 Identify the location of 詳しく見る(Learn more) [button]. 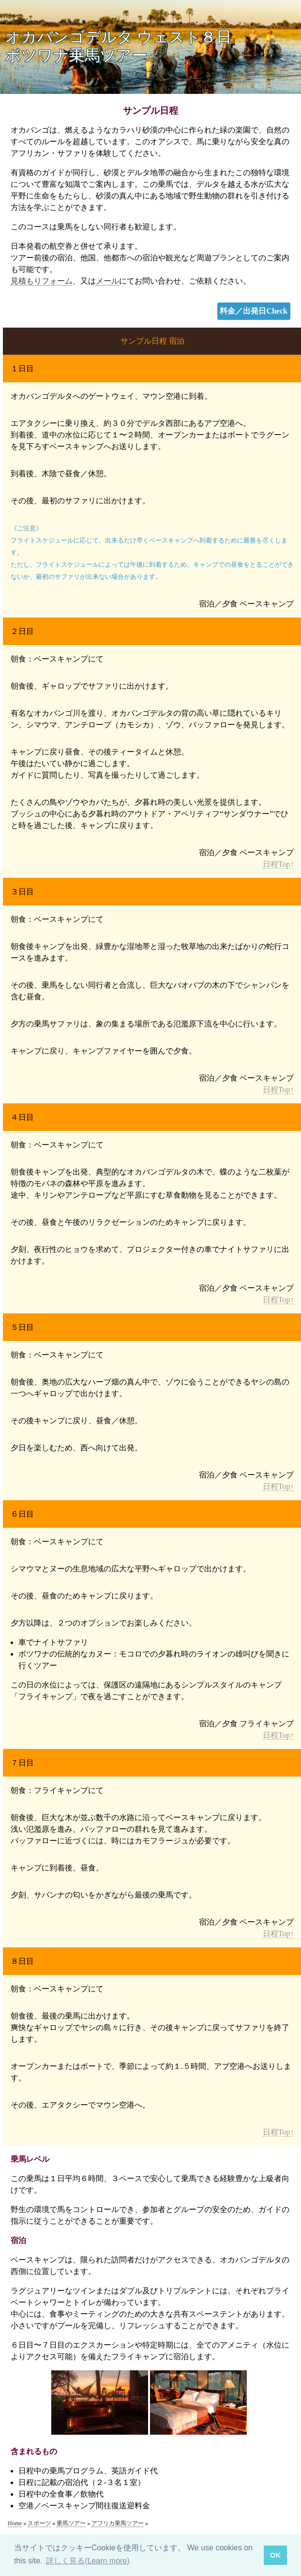
(87, 2561).